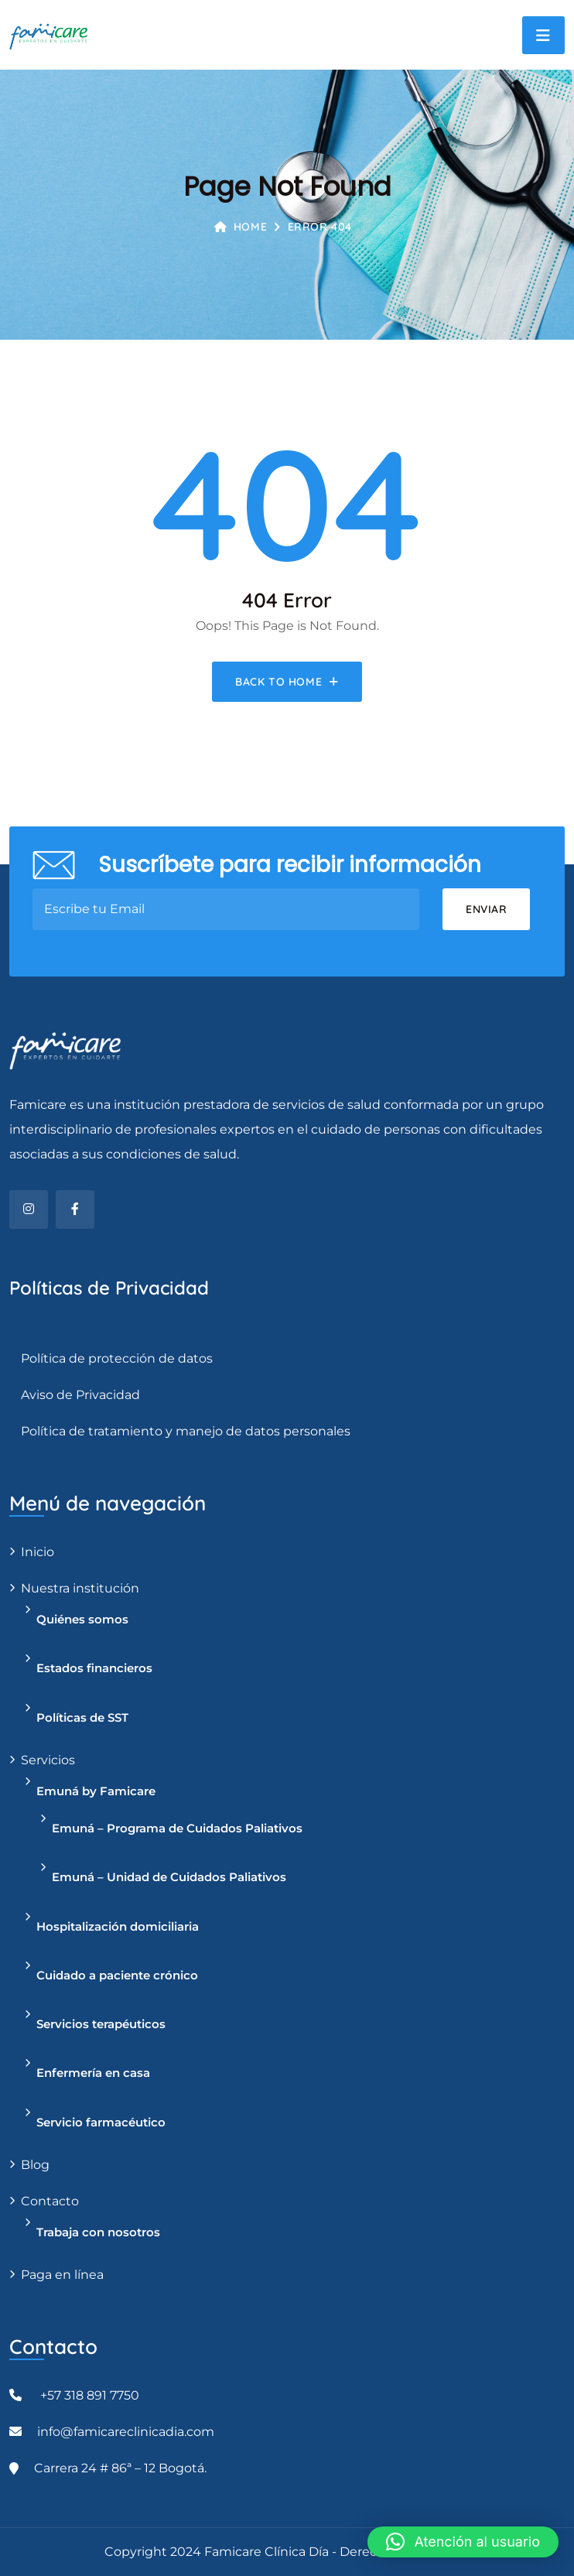 Image resolution: width=574 pixels, height=2576 pixels. Describe the element at coordinates (80, 1588) in the screenshot. I see `Nuestra institución` at that location.